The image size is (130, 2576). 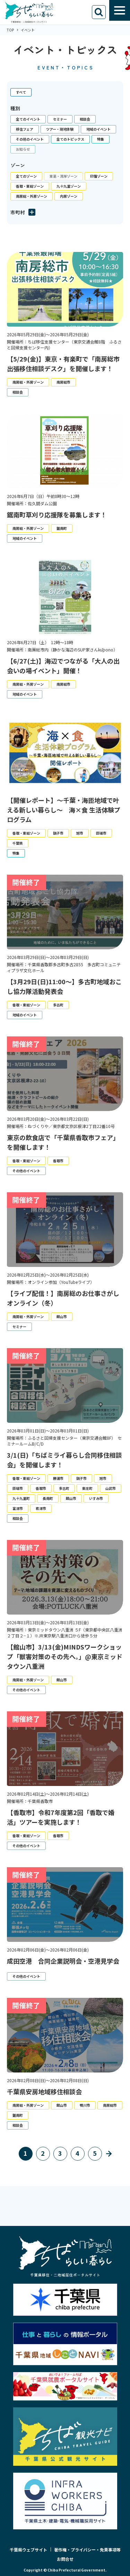 What do you see at coordinates (85, 2105) in the screenshot?
I see `鴨川市` at bounding box center [85, 2105].